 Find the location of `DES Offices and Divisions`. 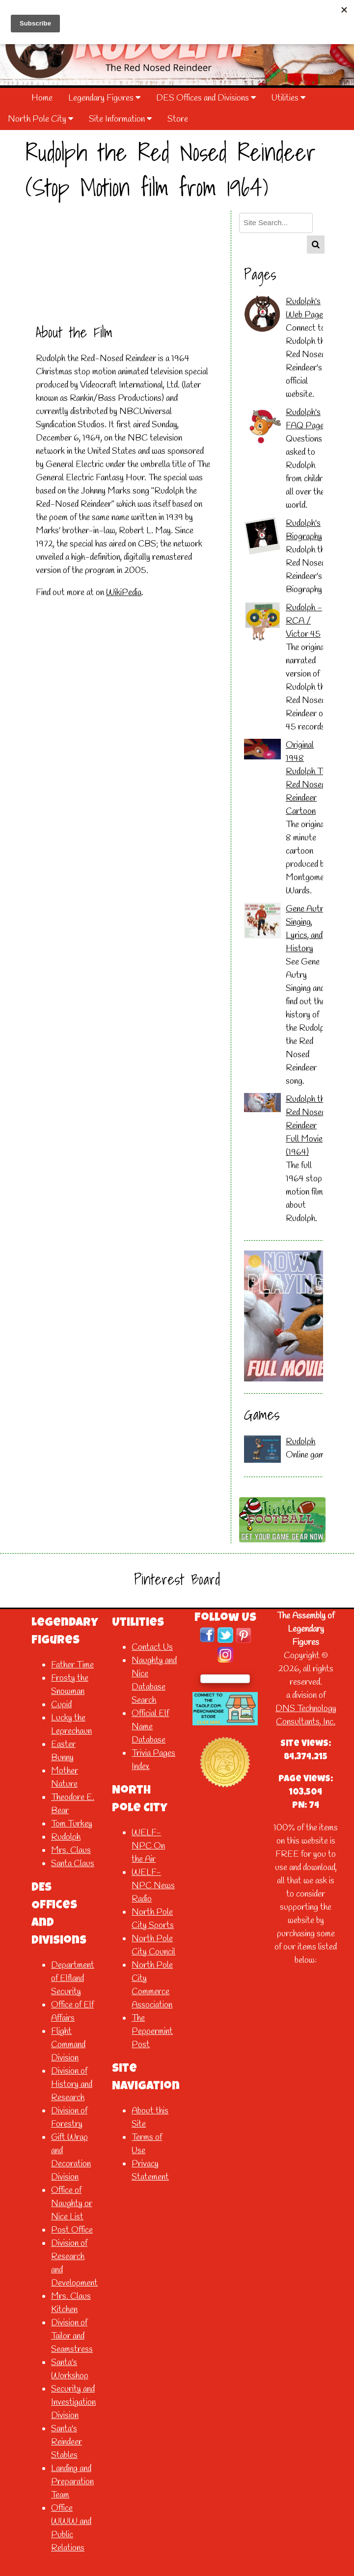

DES Offices and Divisions is located at coordinates (206, 98).